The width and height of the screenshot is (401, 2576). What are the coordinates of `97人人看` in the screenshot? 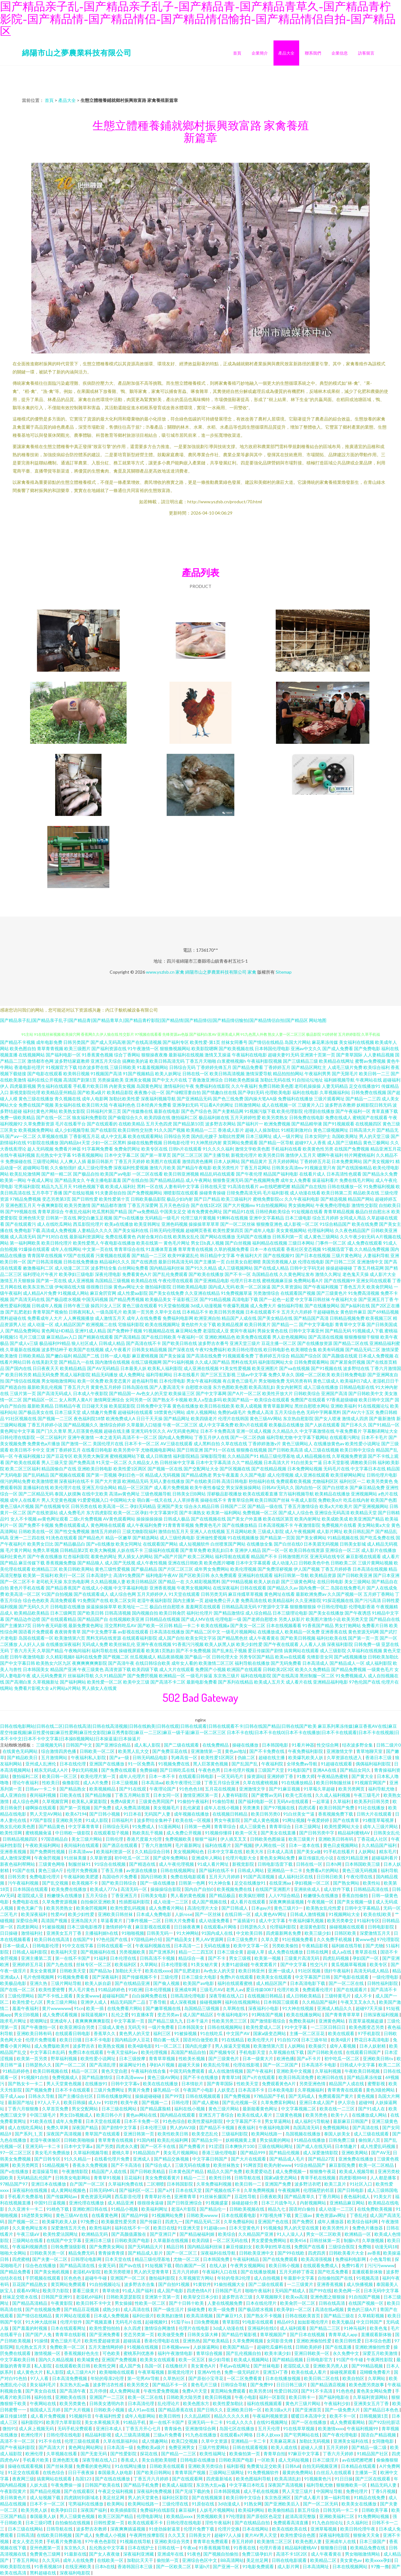 It's located at (39, 2378).